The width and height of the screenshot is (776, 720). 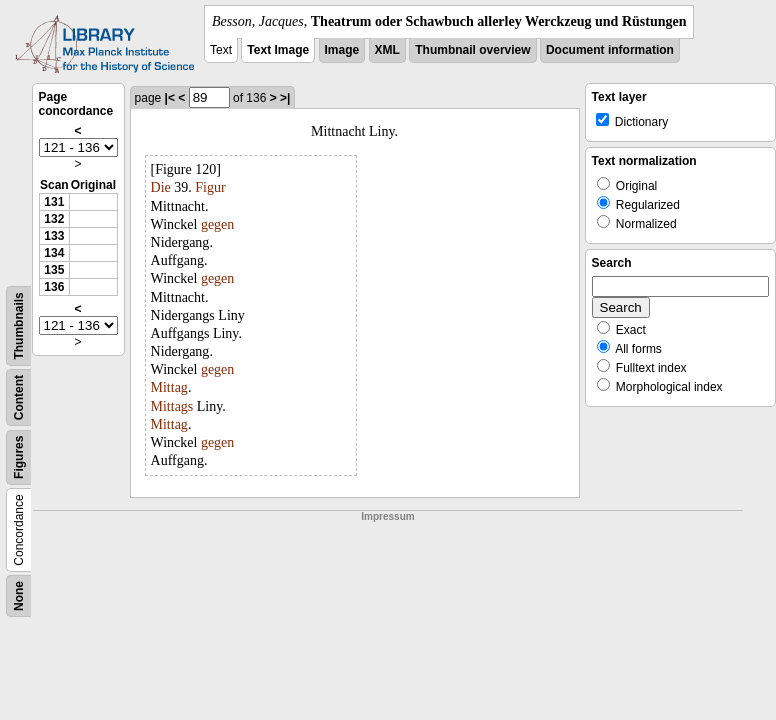 What do you see at coordinates (19, 397) in the screenshot?
I see `Content` at bounding box center [19, 397].